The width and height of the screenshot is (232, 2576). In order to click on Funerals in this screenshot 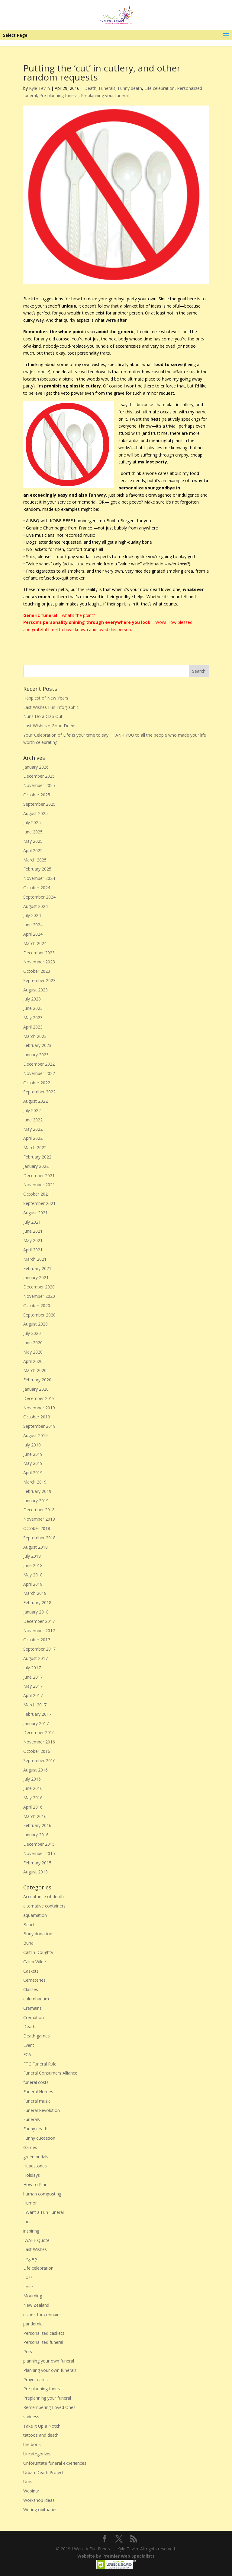, I will do `click(107, 88)`.